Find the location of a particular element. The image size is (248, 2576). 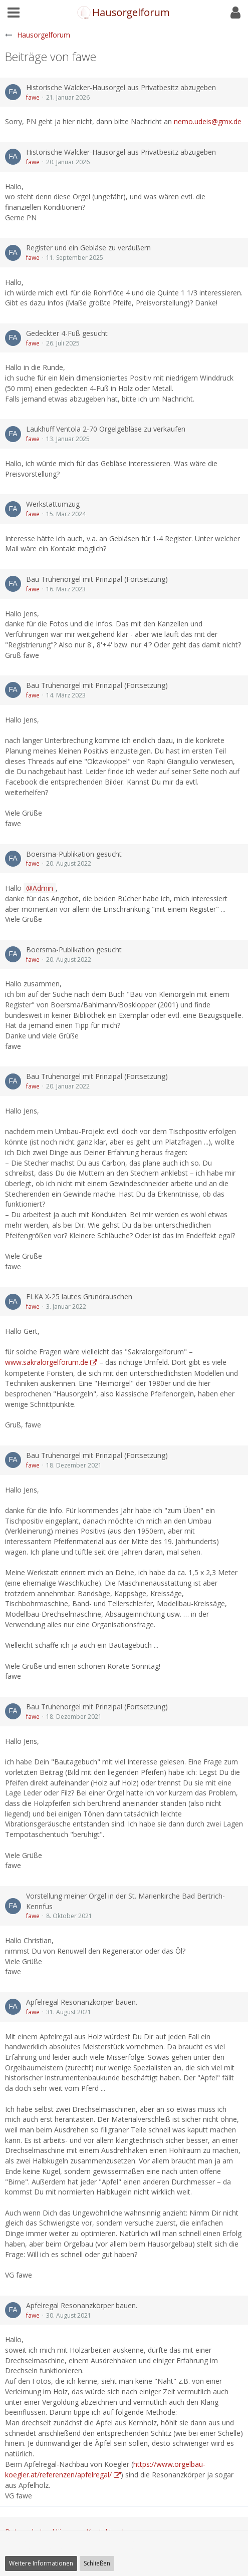

ELKA X-25 lautes Grundrauschen is located at coordinates (79, 1296).